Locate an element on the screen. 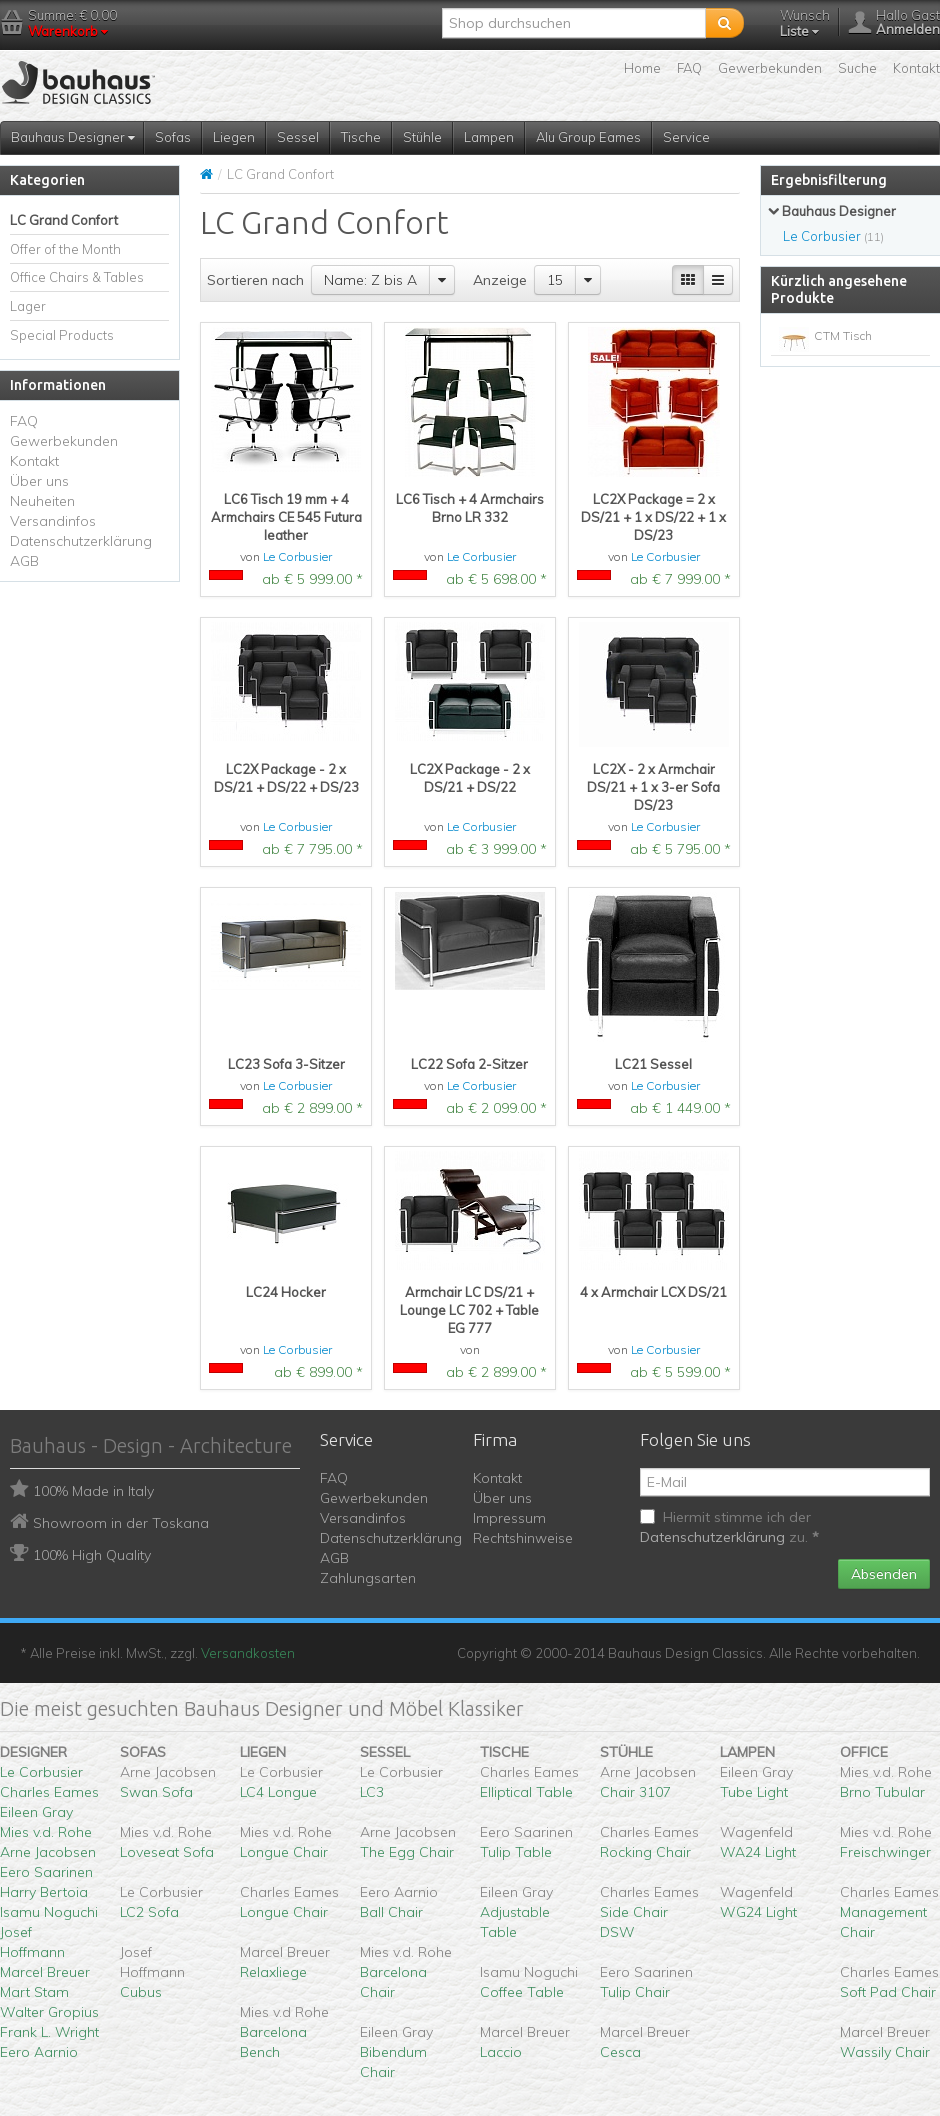 The image size is (940, 2116). Harry Bertoia is located at coordinates (44, 1892).